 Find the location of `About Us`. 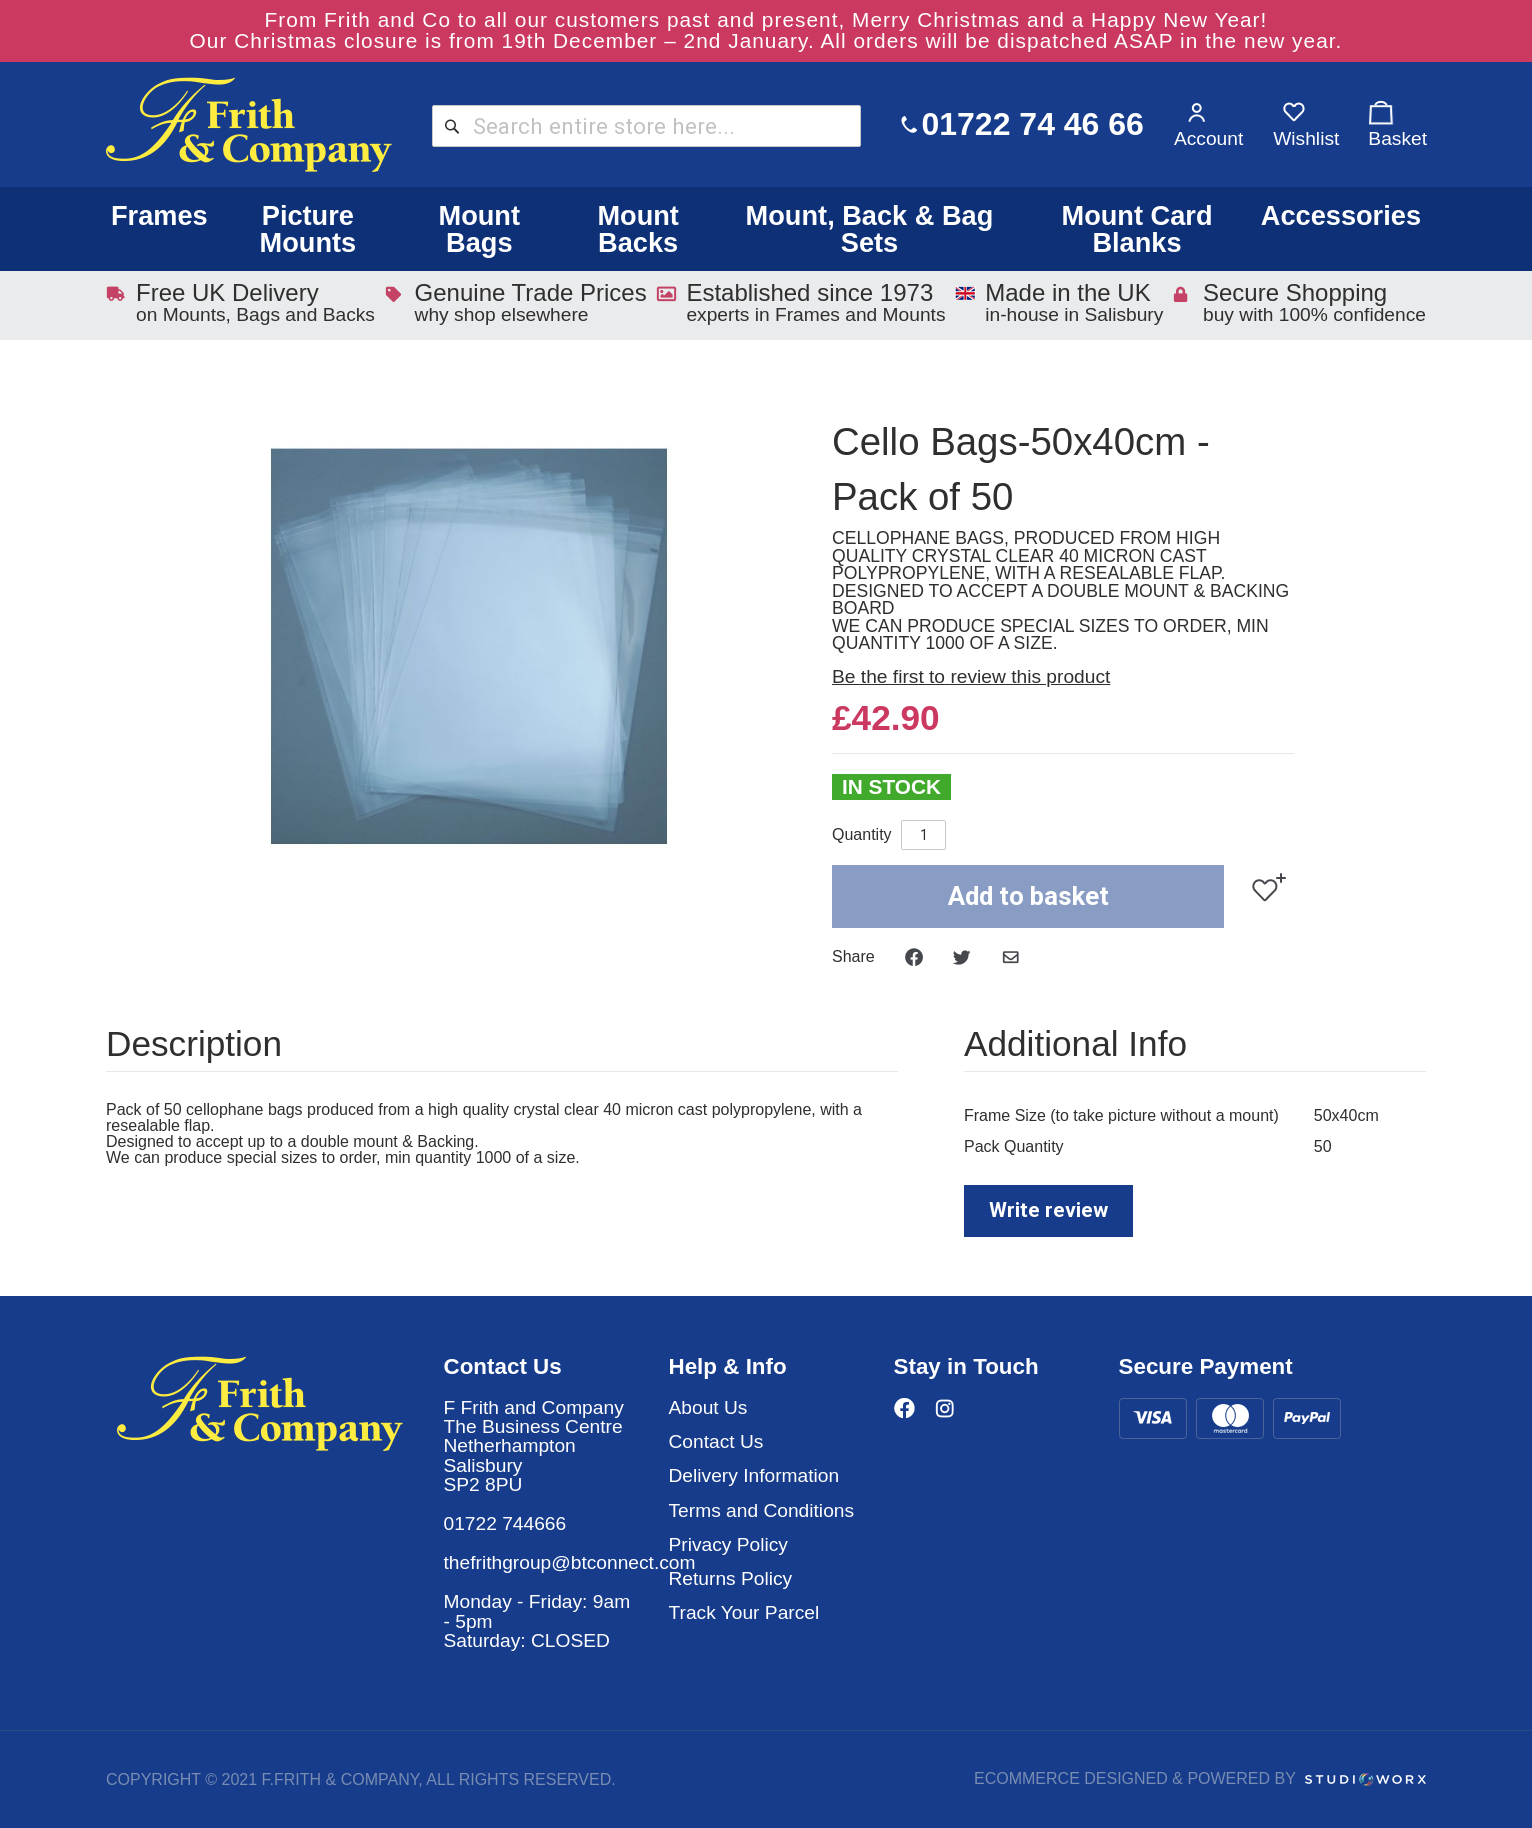

About Us is located at coordinates (708, 1407).